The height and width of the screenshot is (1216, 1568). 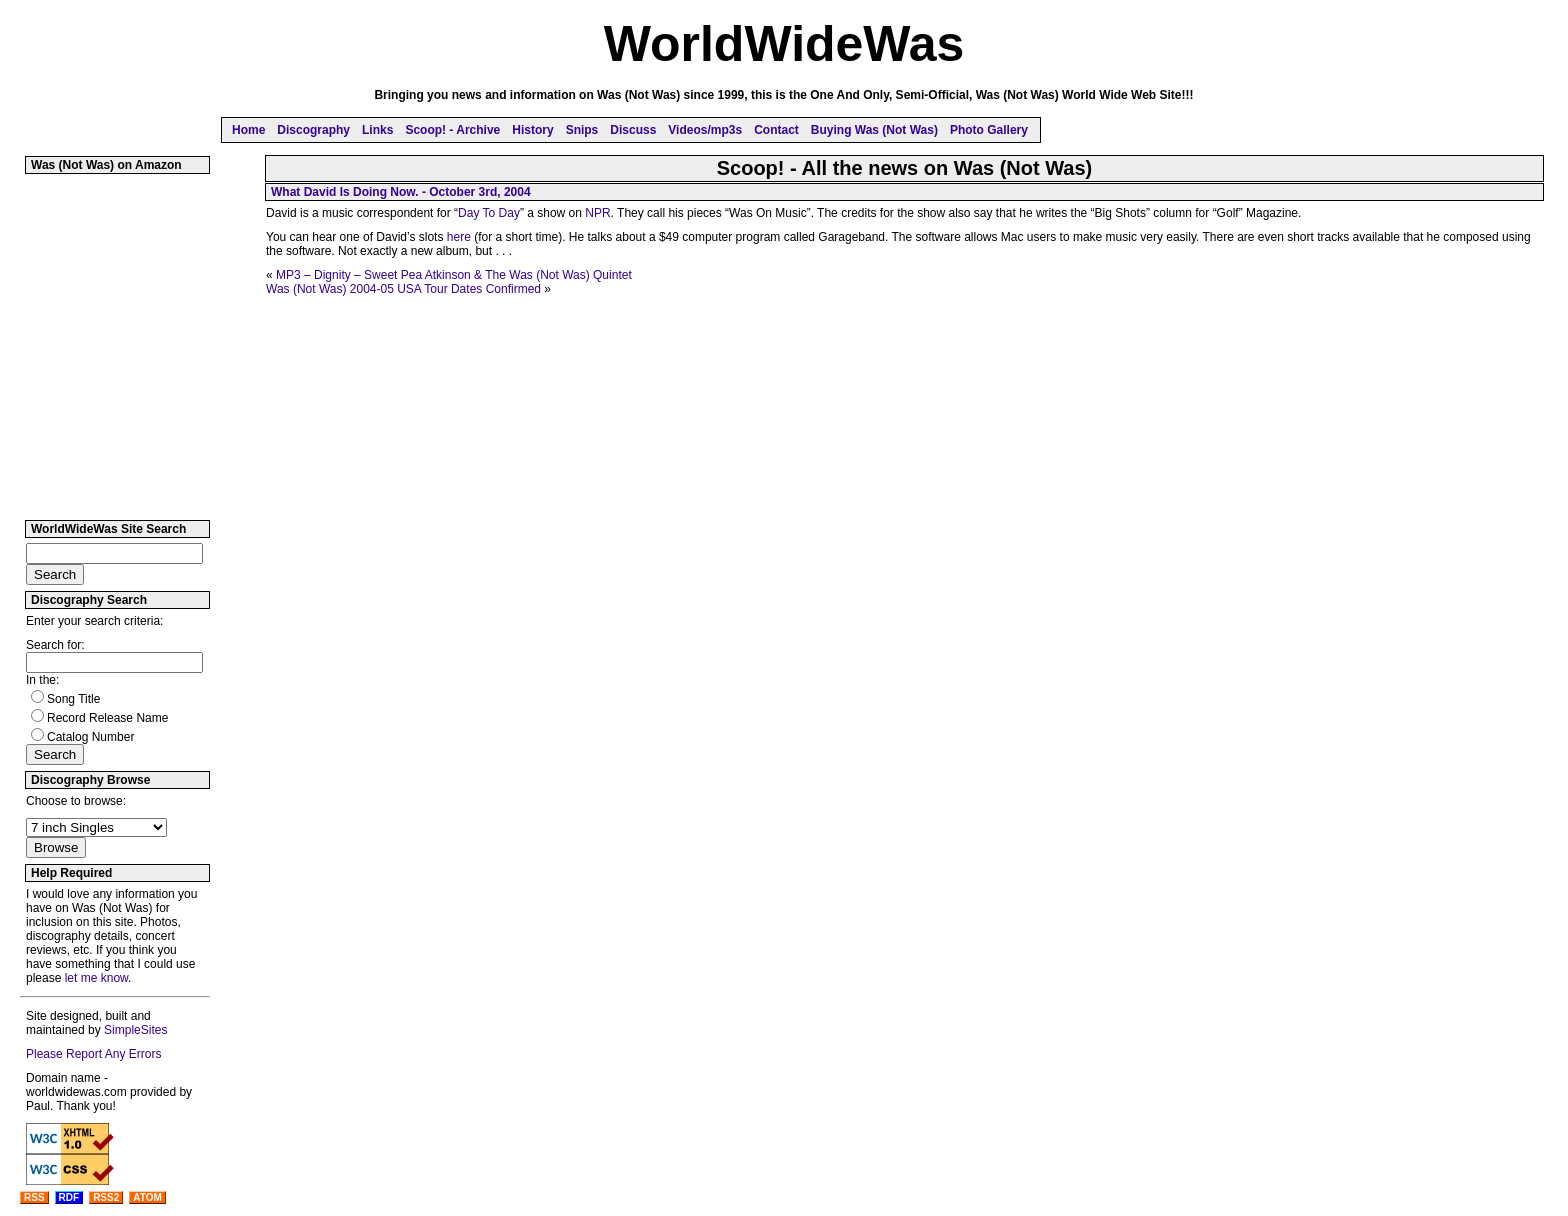 I want to click on MP3 – Dignity – Sweet Pea Atkinson & The Was (Not Was) Quintet, so click(x=454, y=275).